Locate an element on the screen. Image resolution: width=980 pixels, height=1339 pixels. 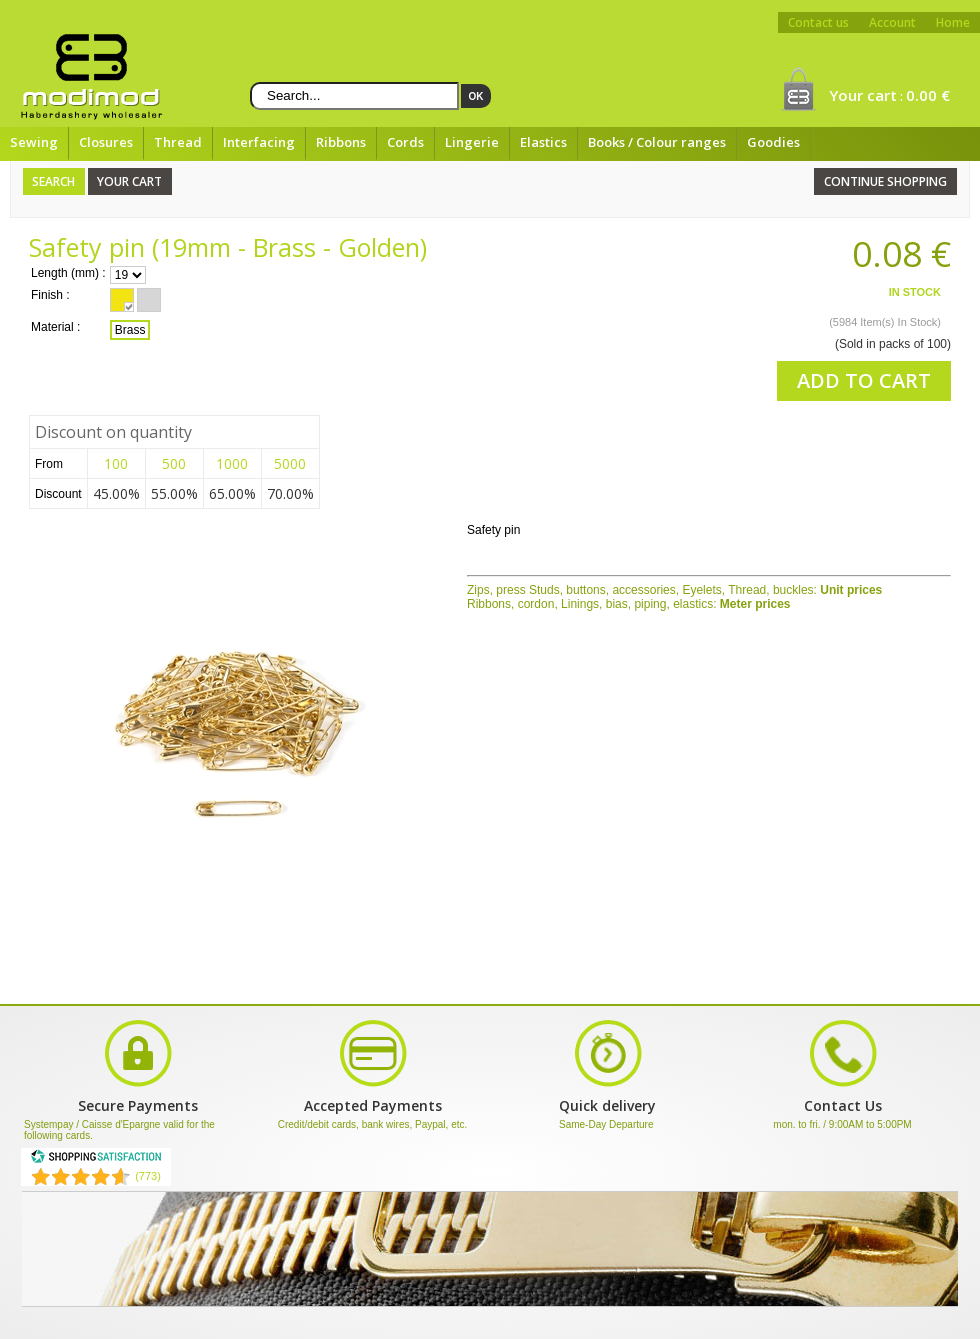
Lingerie is located at coordinates (472, 142).